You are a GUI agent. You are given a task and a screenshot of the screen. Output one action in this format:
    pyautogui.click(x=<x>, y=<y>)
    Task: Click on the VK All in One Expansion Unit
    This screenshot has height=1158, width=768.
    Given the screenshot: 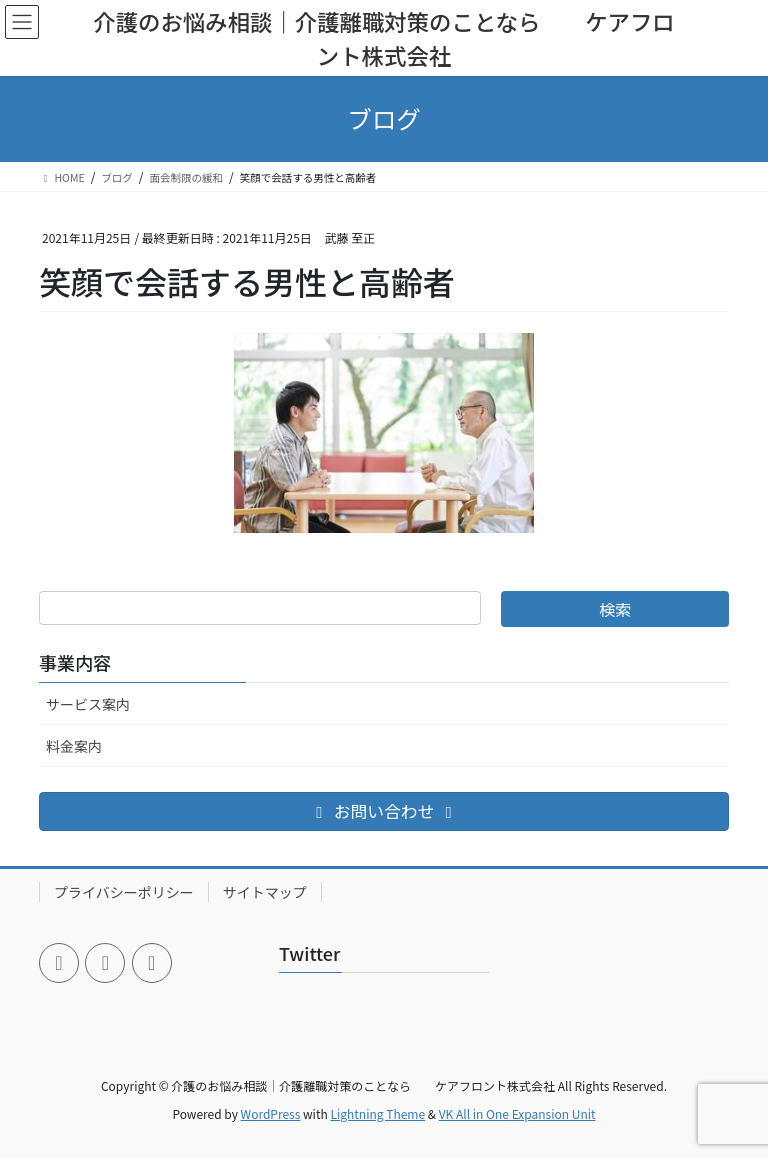 What is the action you would take?
    pyautogui.click(x=517, y=1113)
    